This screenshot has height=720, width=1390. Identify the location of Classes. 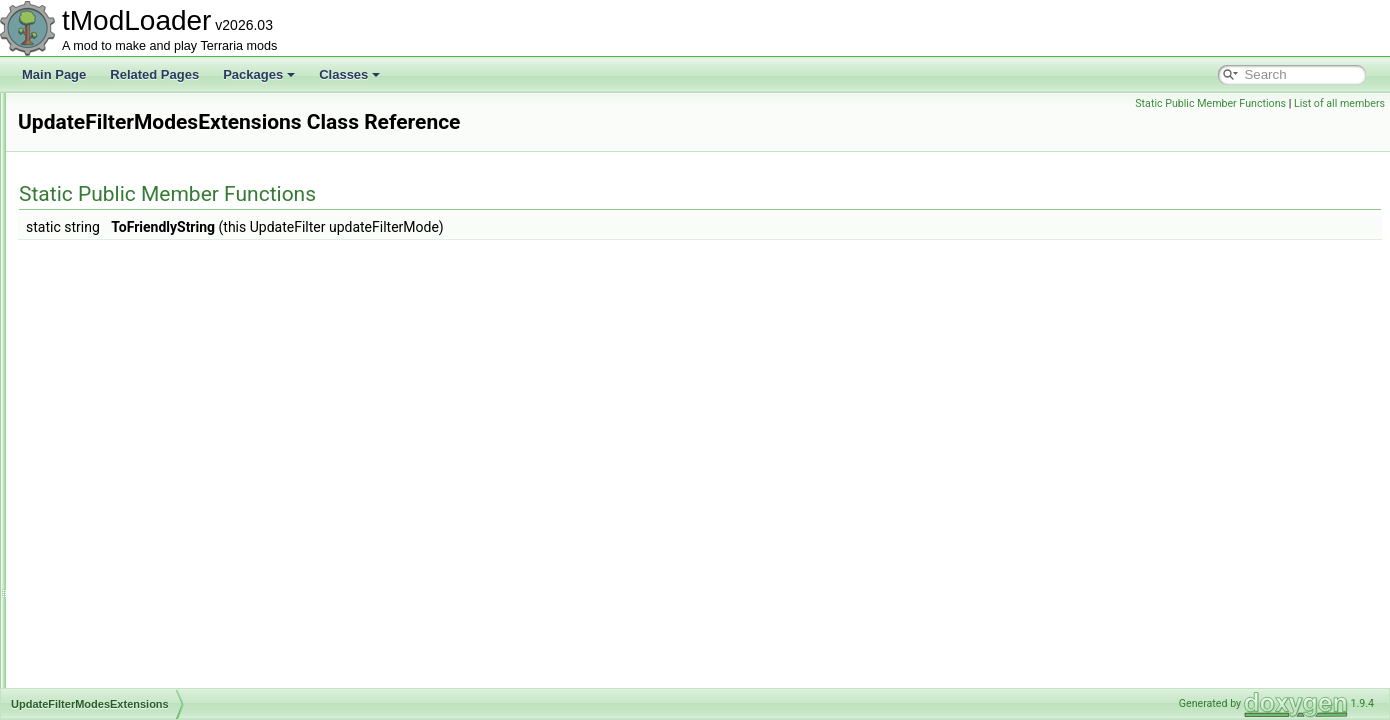
(349, 74).